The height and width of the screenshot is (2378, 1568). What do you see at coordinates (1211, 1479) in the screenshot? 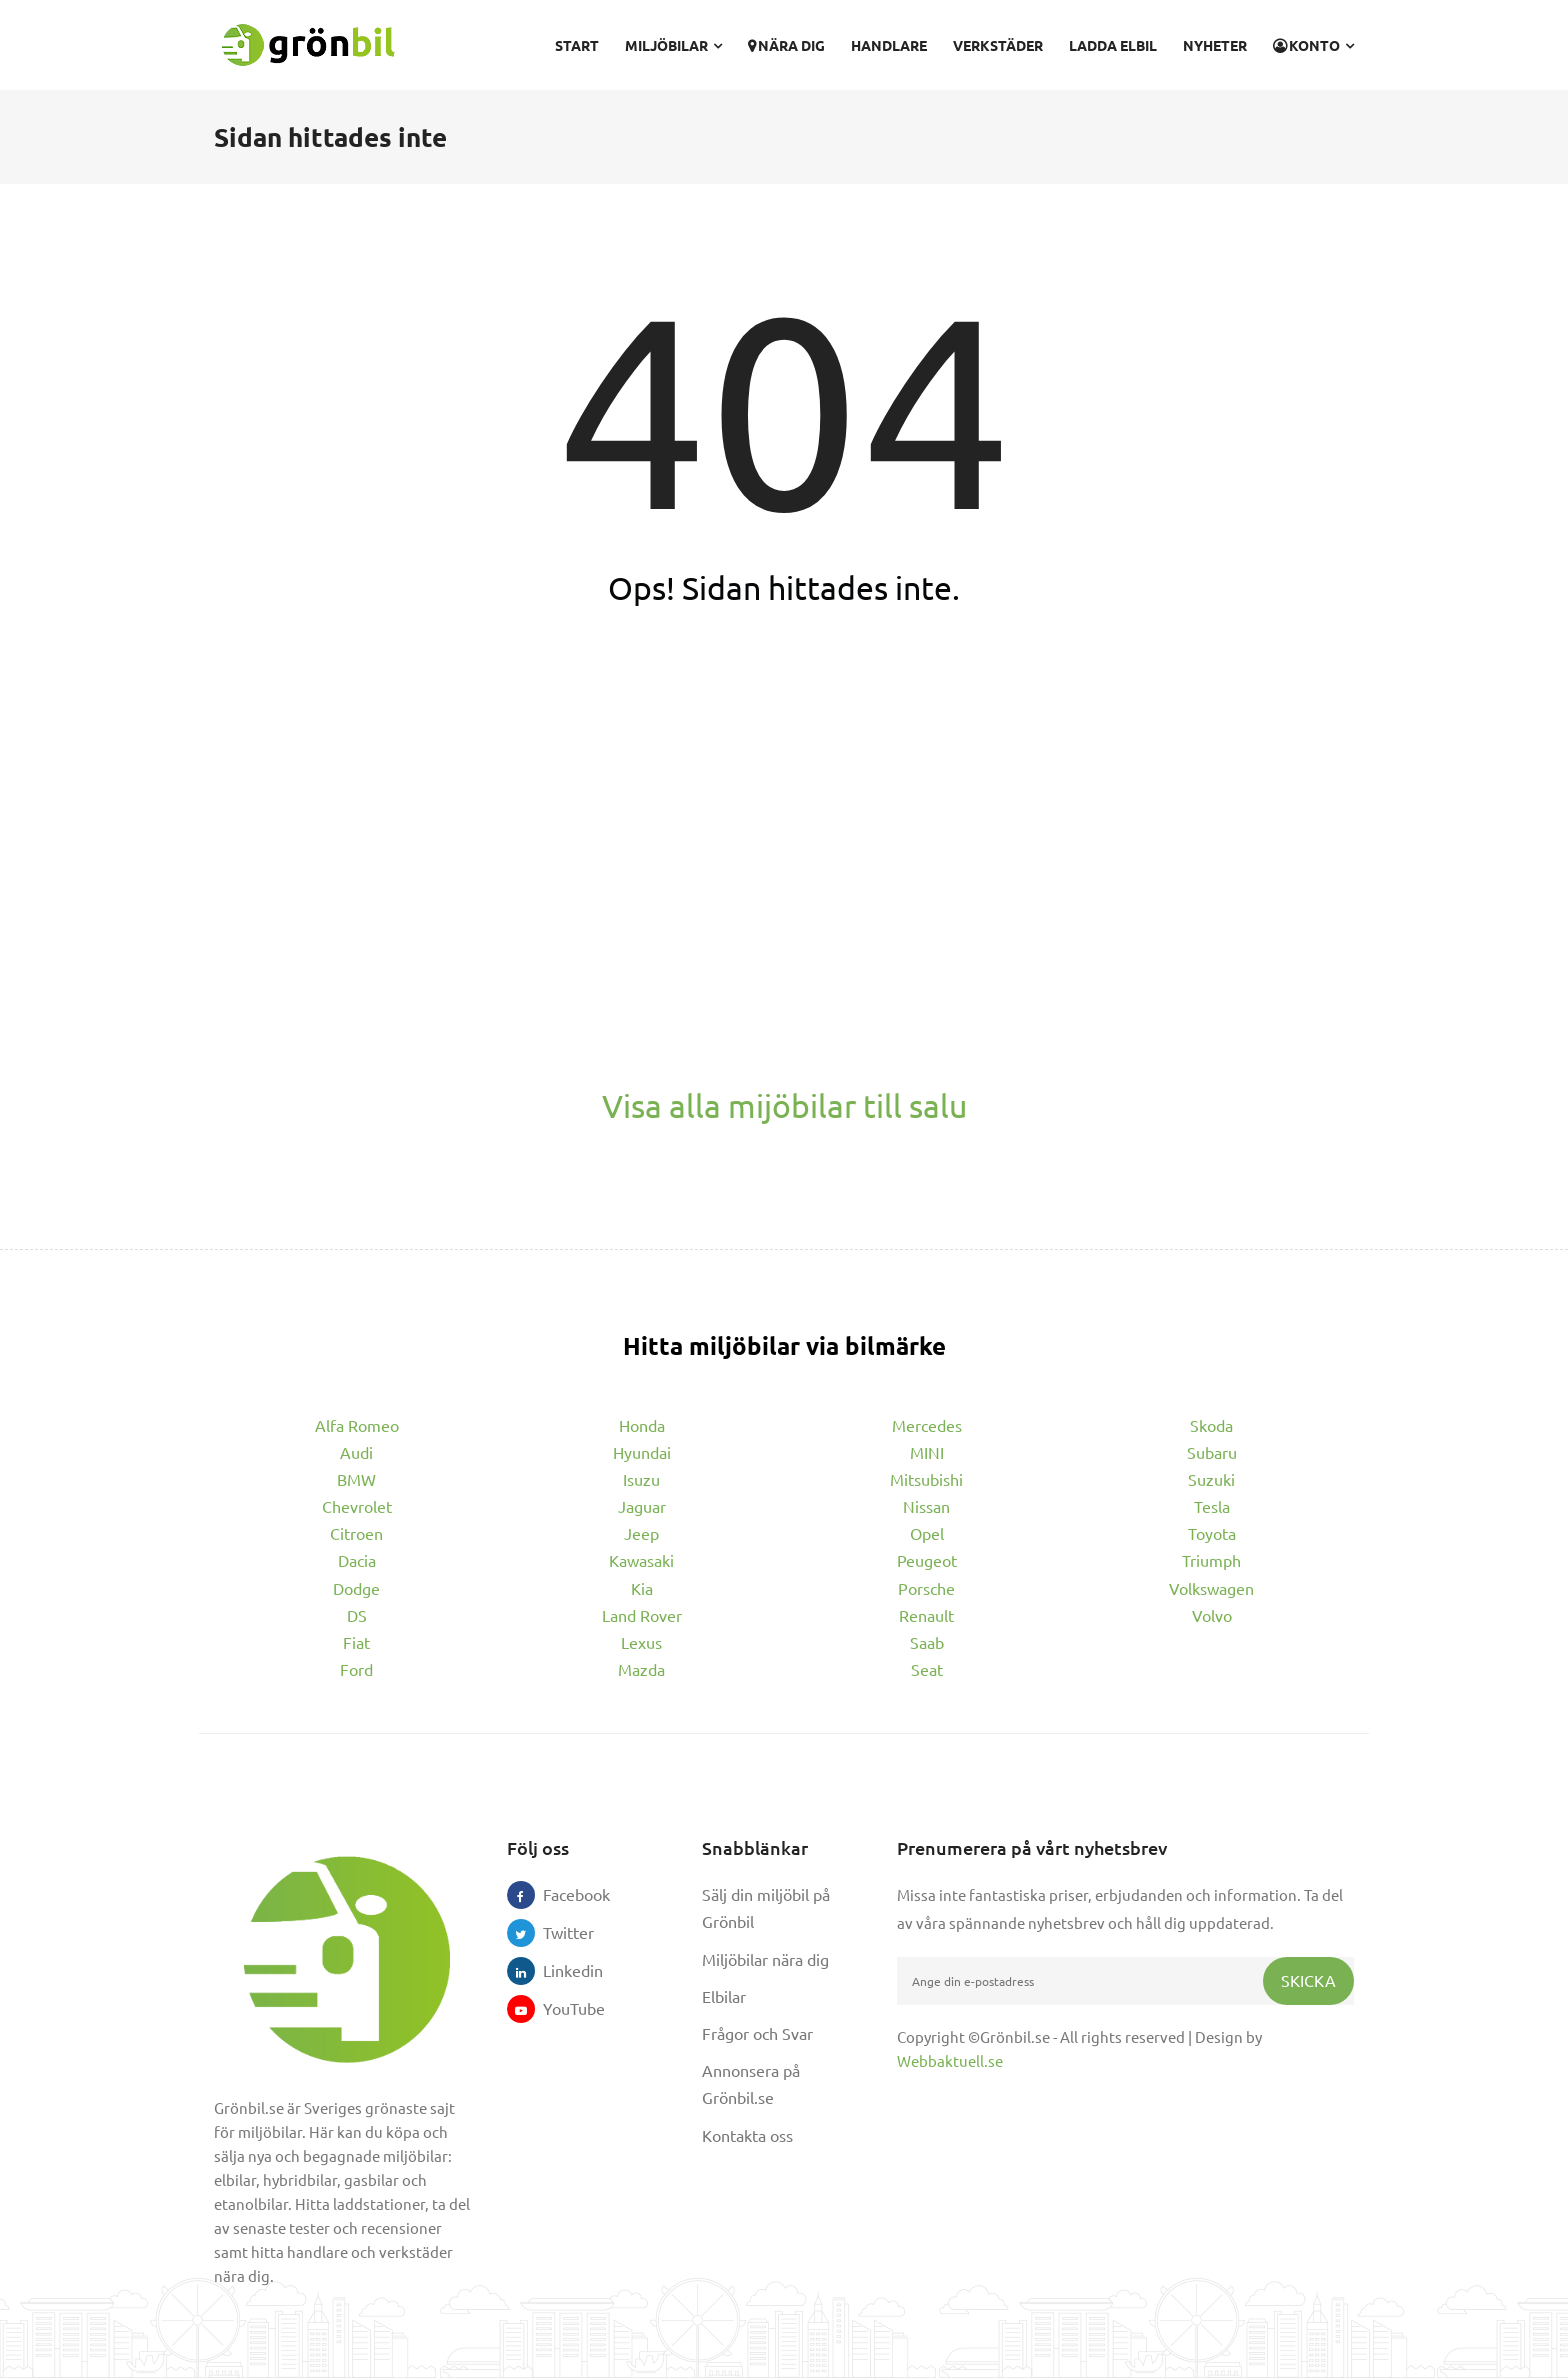
I see `Suzuki` at bounding box center [1211, 1479].